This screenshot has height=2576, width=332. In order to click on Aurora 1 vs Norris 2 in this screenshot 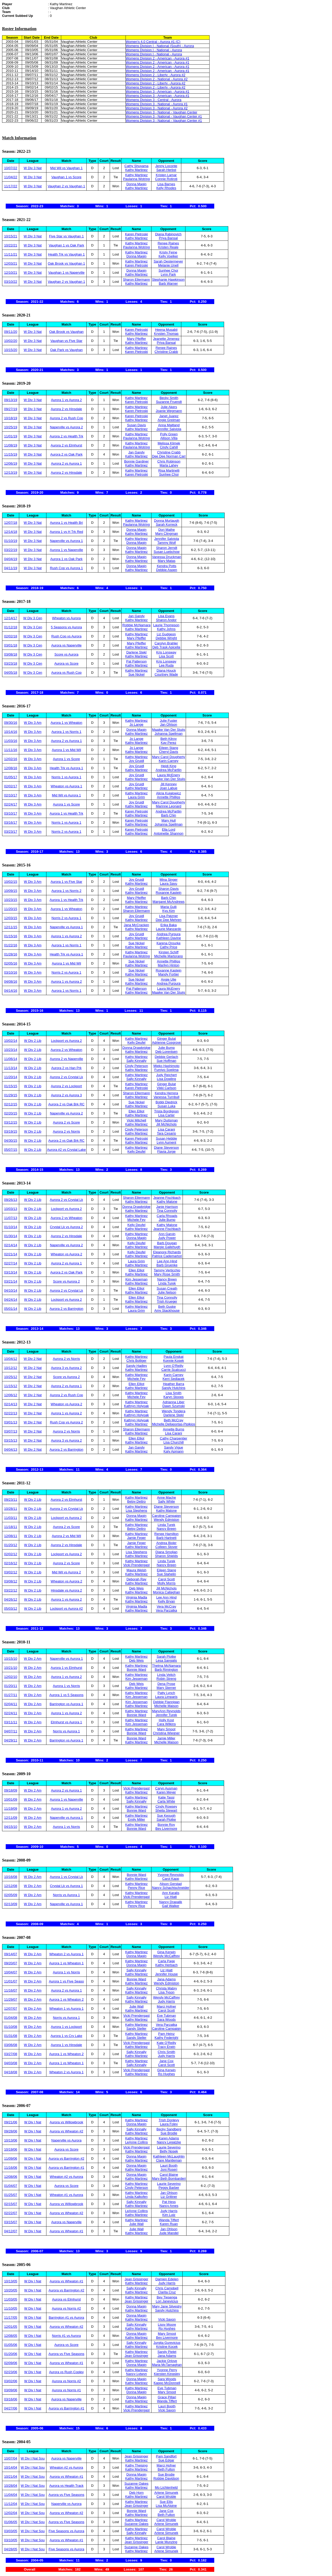, I will do `click(66, 891)`.